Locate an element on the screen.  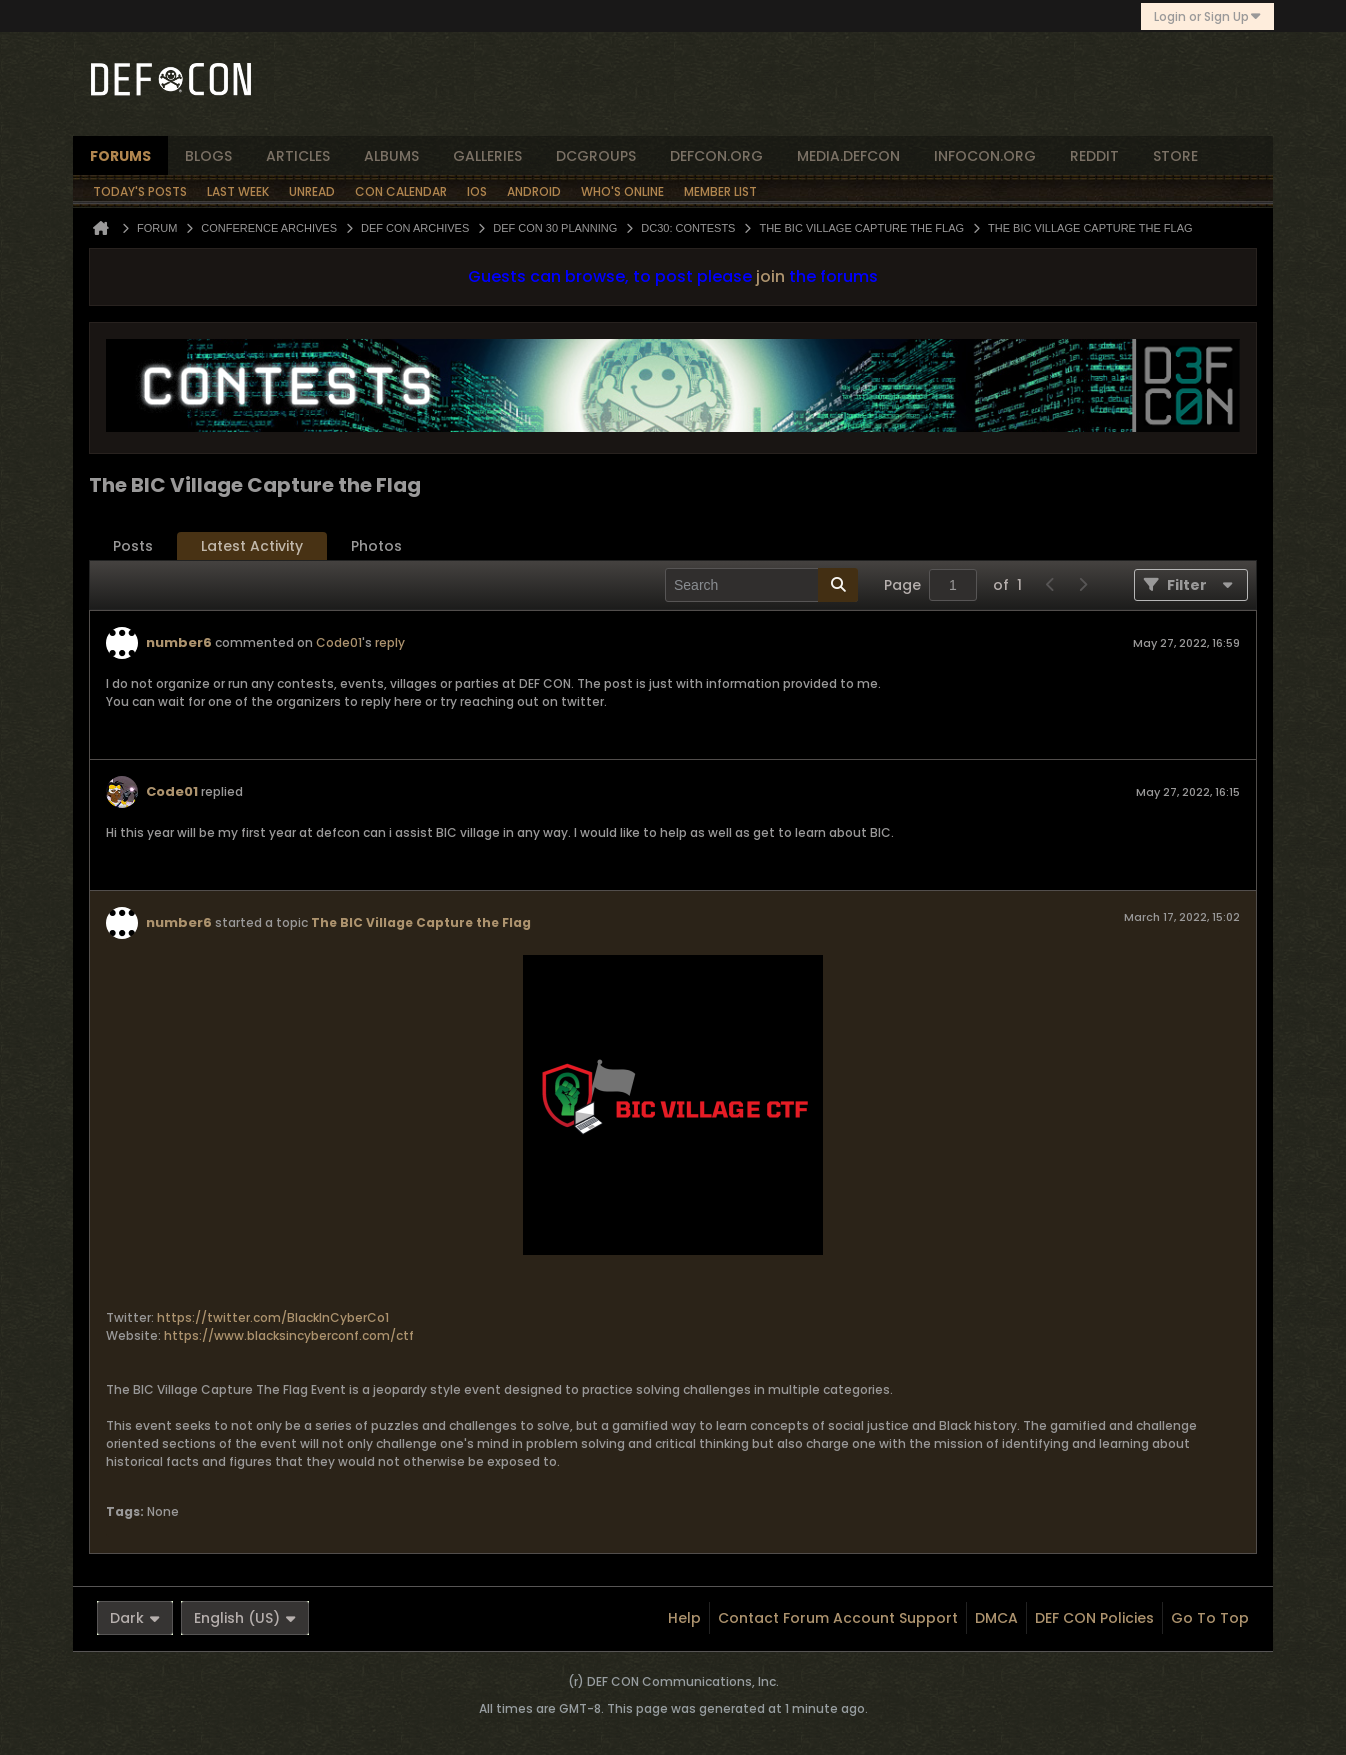
join is located at coordinates (770, 276).